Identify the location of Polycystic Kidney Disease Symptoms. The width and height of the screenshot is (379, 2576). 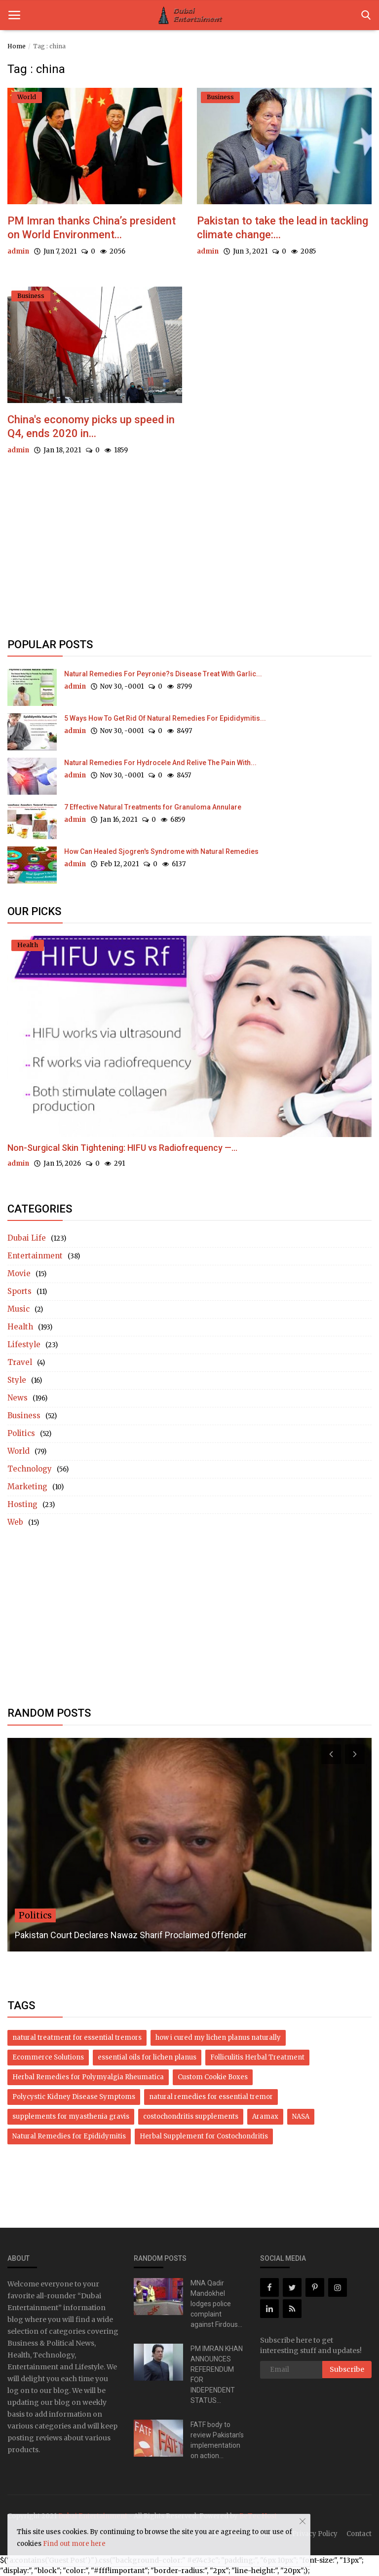
(73, 2097).